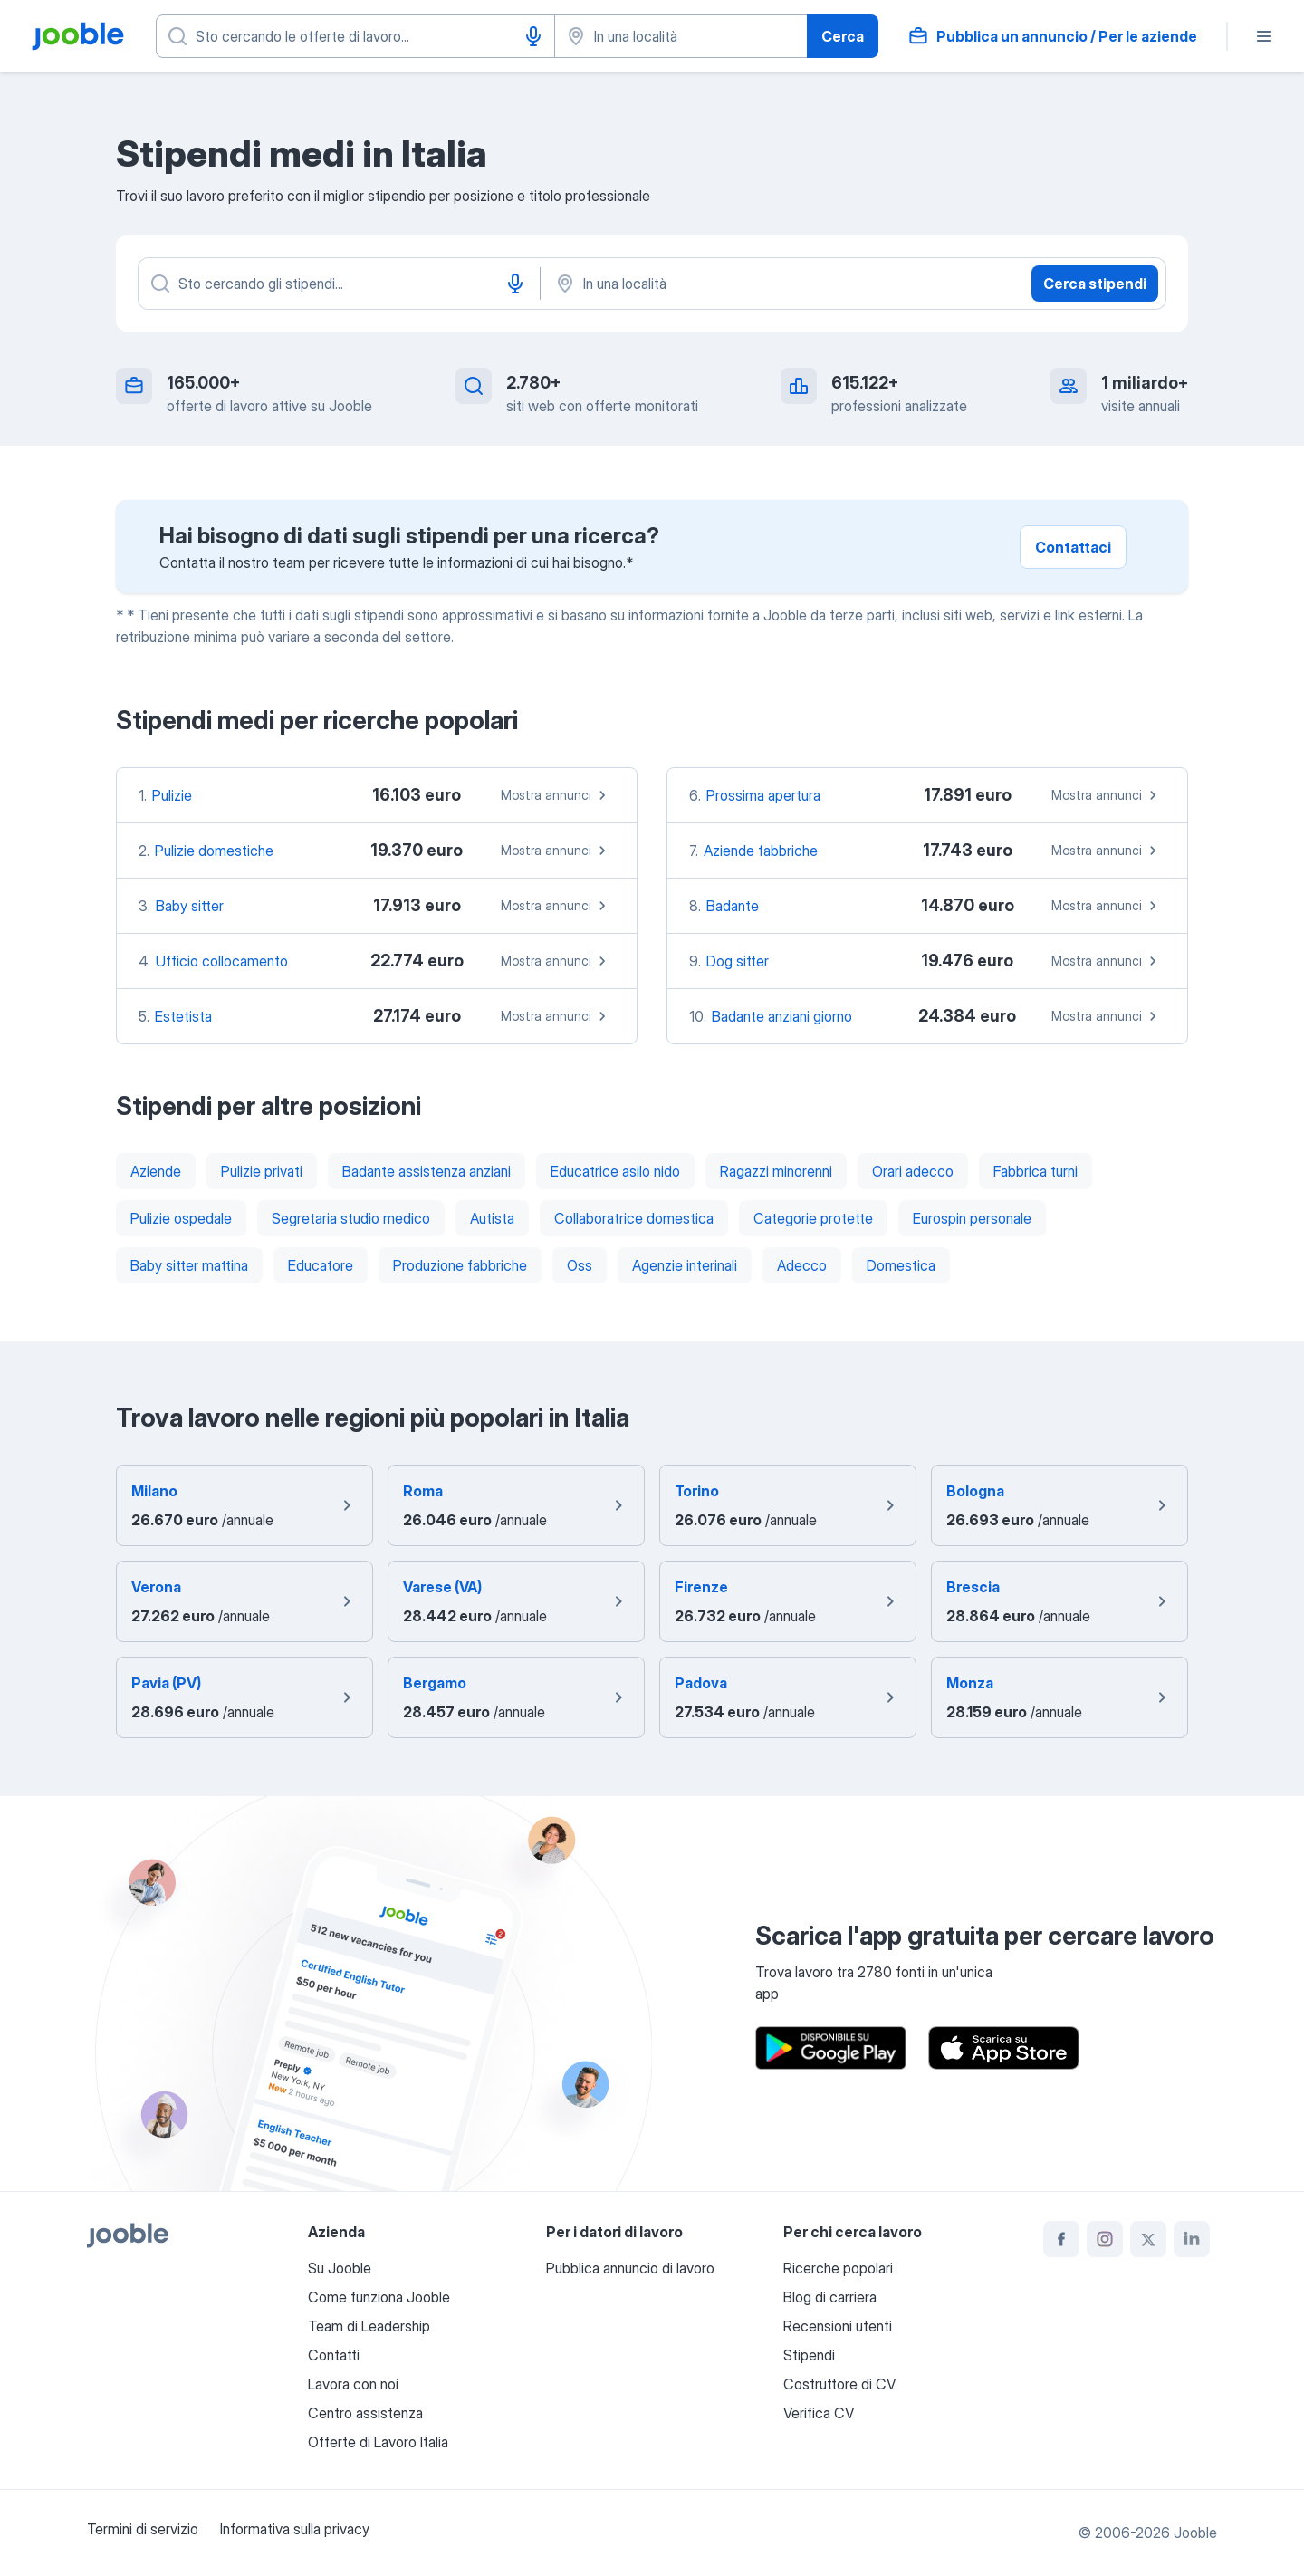 This screenshot has height=2576, width=1304. What do you see at coordinates (901, 1265) in the screenshot?
I see `Domestica` at bounding box center [901, 1265].